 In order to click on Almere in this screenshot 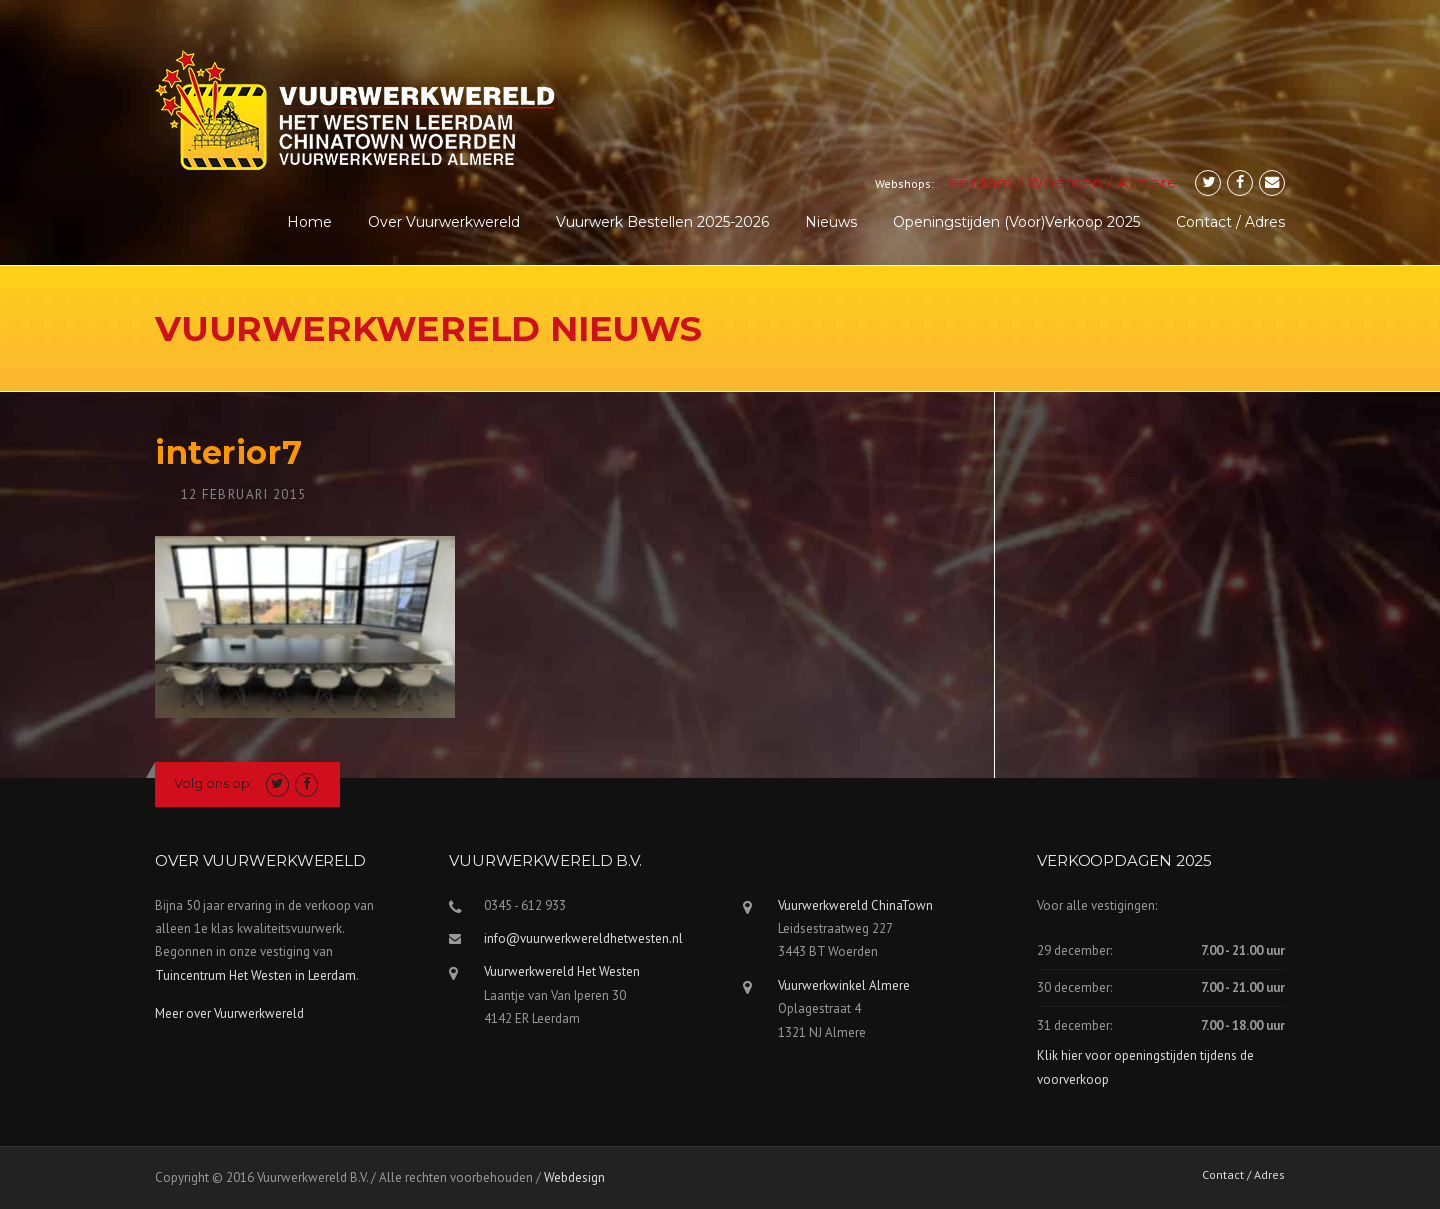, I will do `click(1147, 182)`.